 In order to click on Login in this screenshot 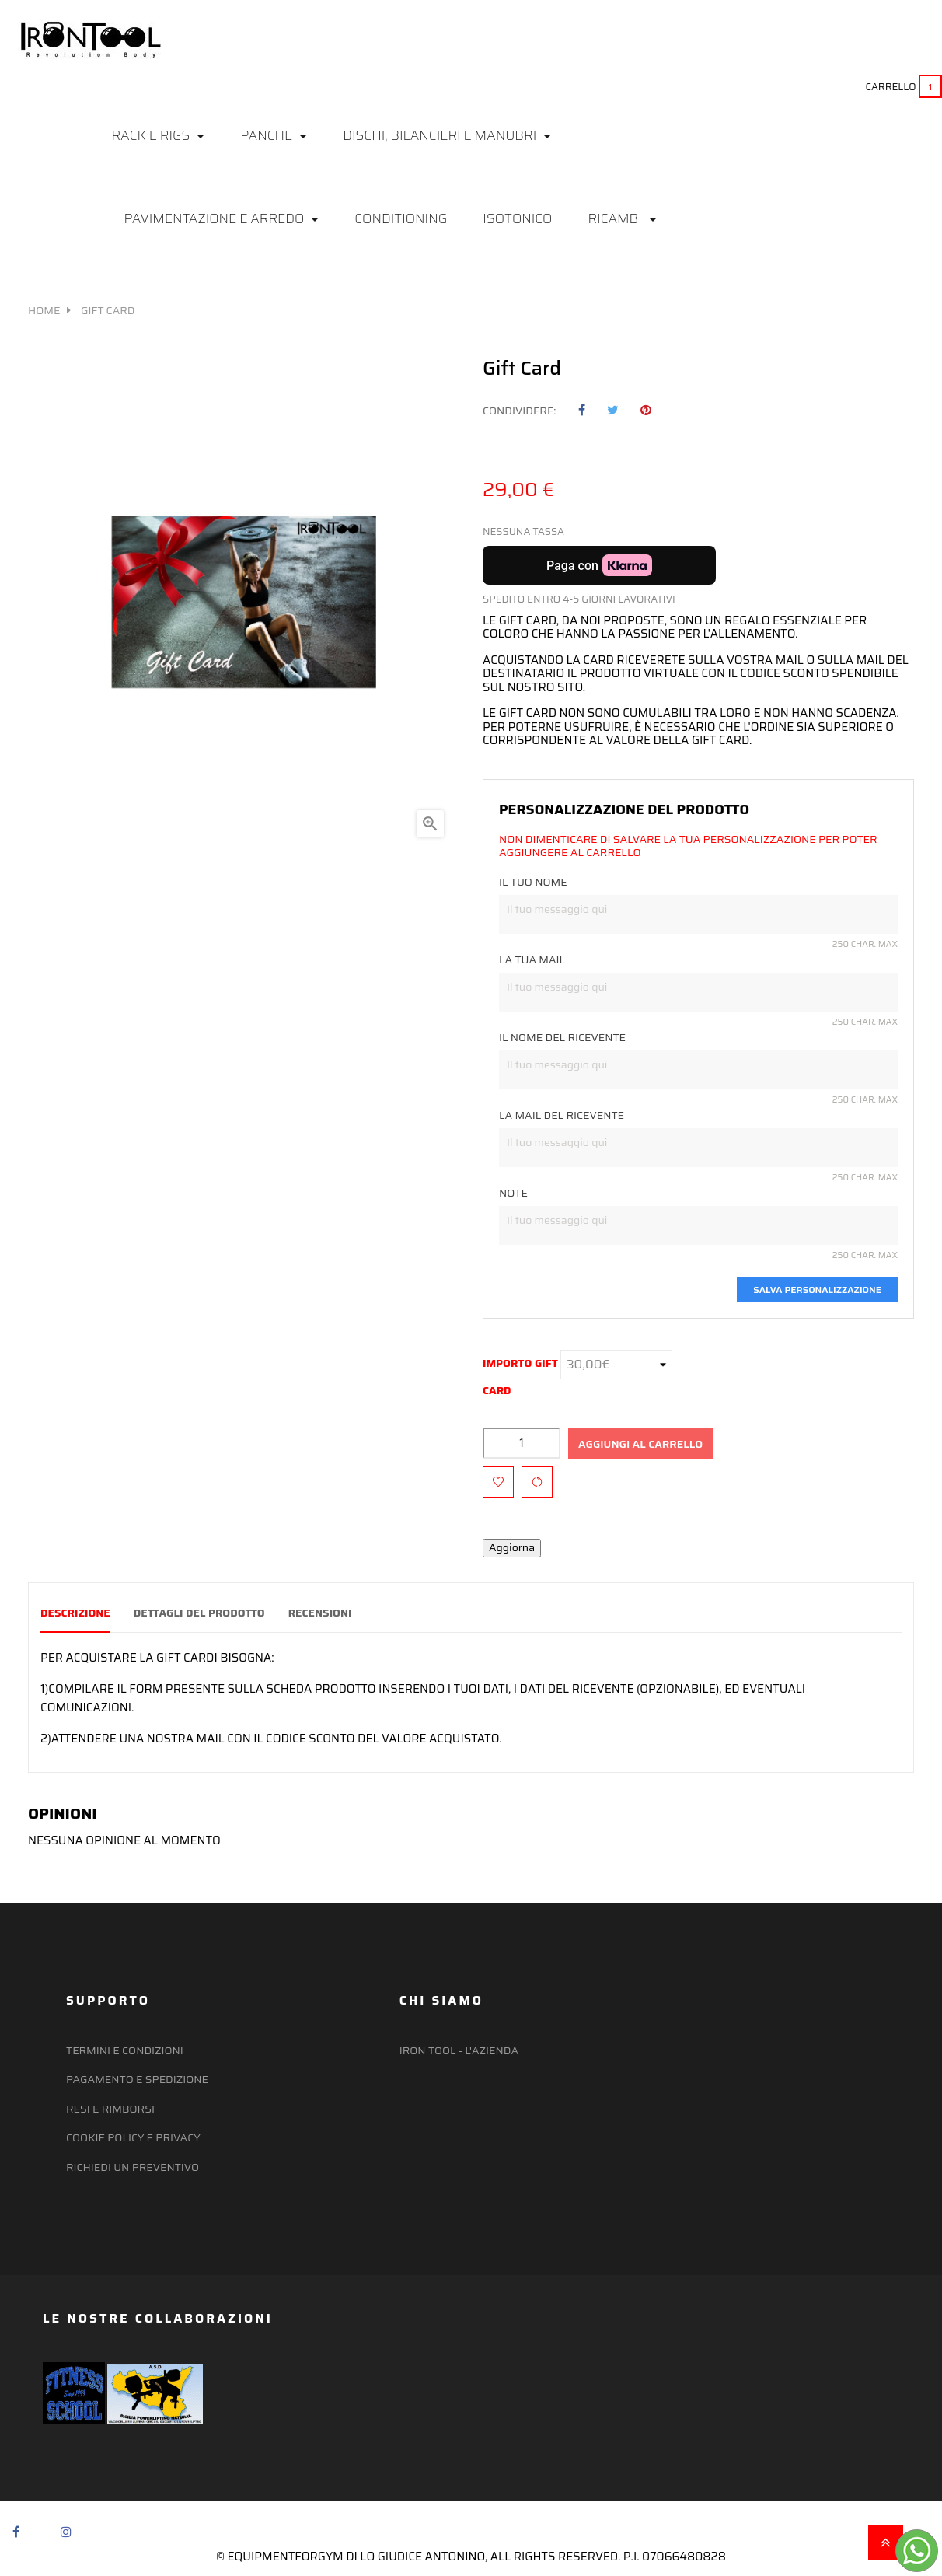, I will do `click(428, 46)`.